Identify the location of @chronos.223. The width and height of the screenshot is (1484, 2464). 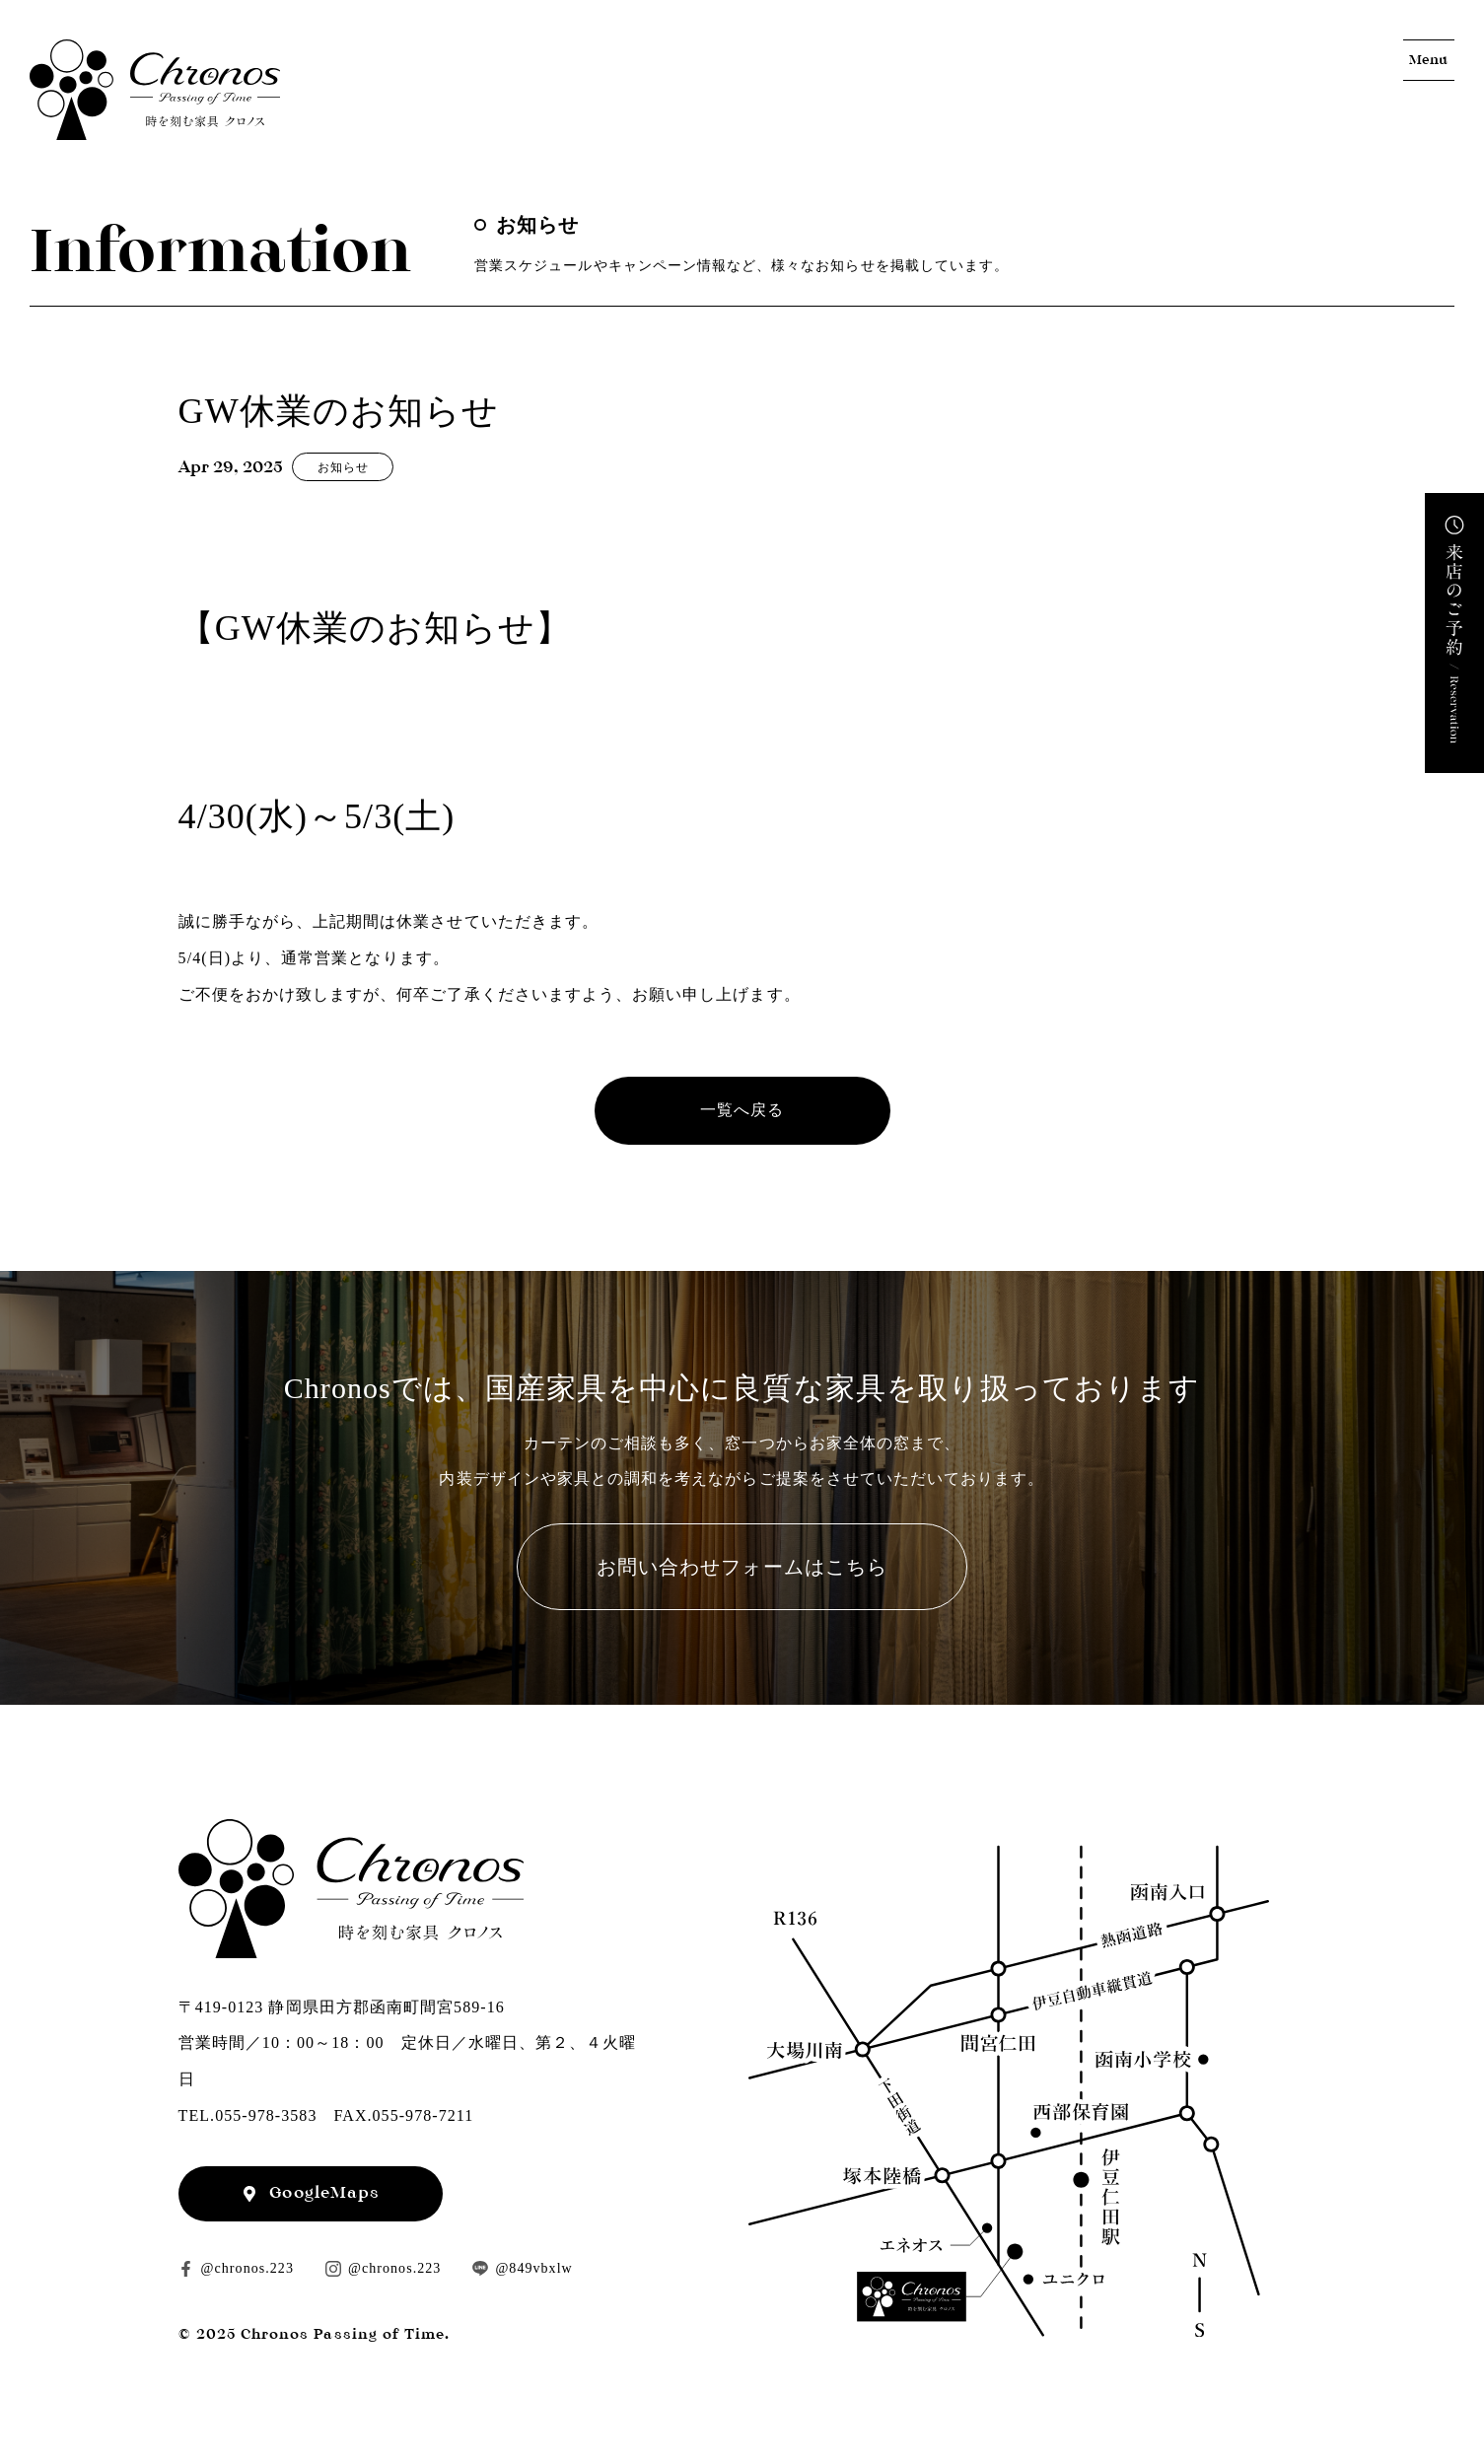
(247, 2268).